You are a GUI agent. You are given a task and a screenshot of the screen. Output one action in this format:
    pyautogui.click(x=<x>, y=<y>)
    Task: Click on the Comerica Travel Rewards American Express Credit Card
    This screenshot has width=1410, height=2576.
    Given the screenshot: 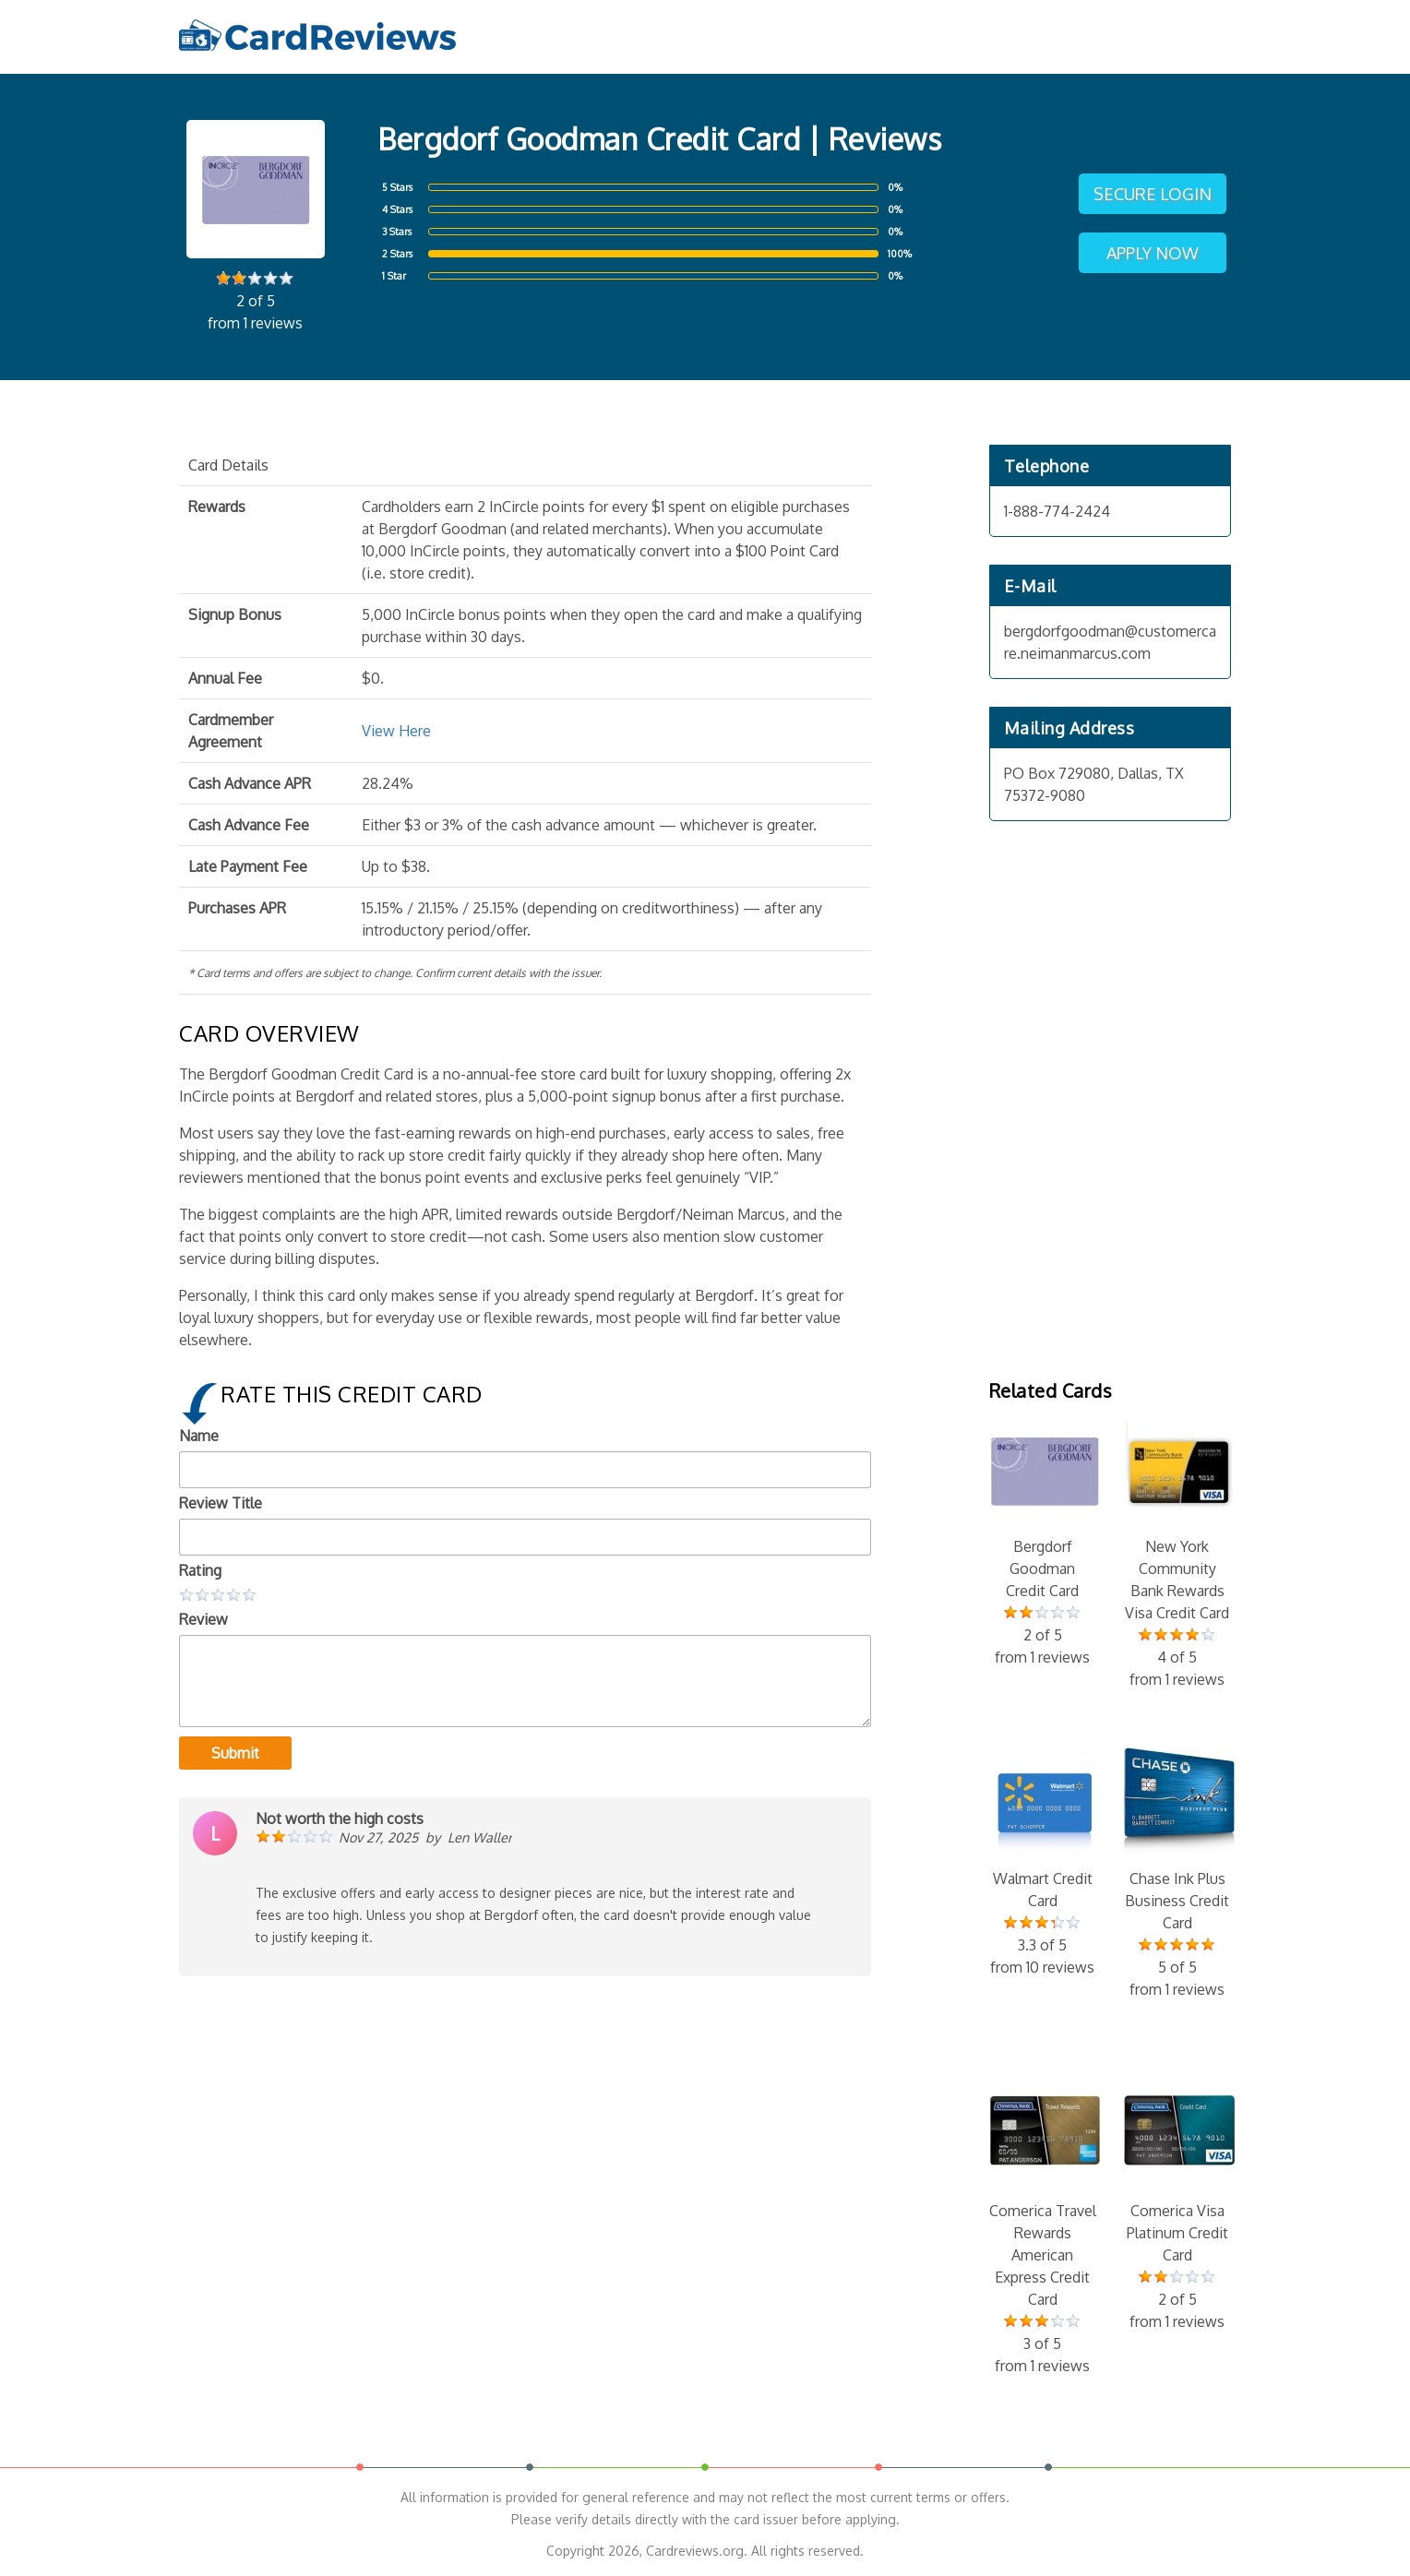 What is the action you would take?
    pyautogui.click(x=1042, y=2228)
    